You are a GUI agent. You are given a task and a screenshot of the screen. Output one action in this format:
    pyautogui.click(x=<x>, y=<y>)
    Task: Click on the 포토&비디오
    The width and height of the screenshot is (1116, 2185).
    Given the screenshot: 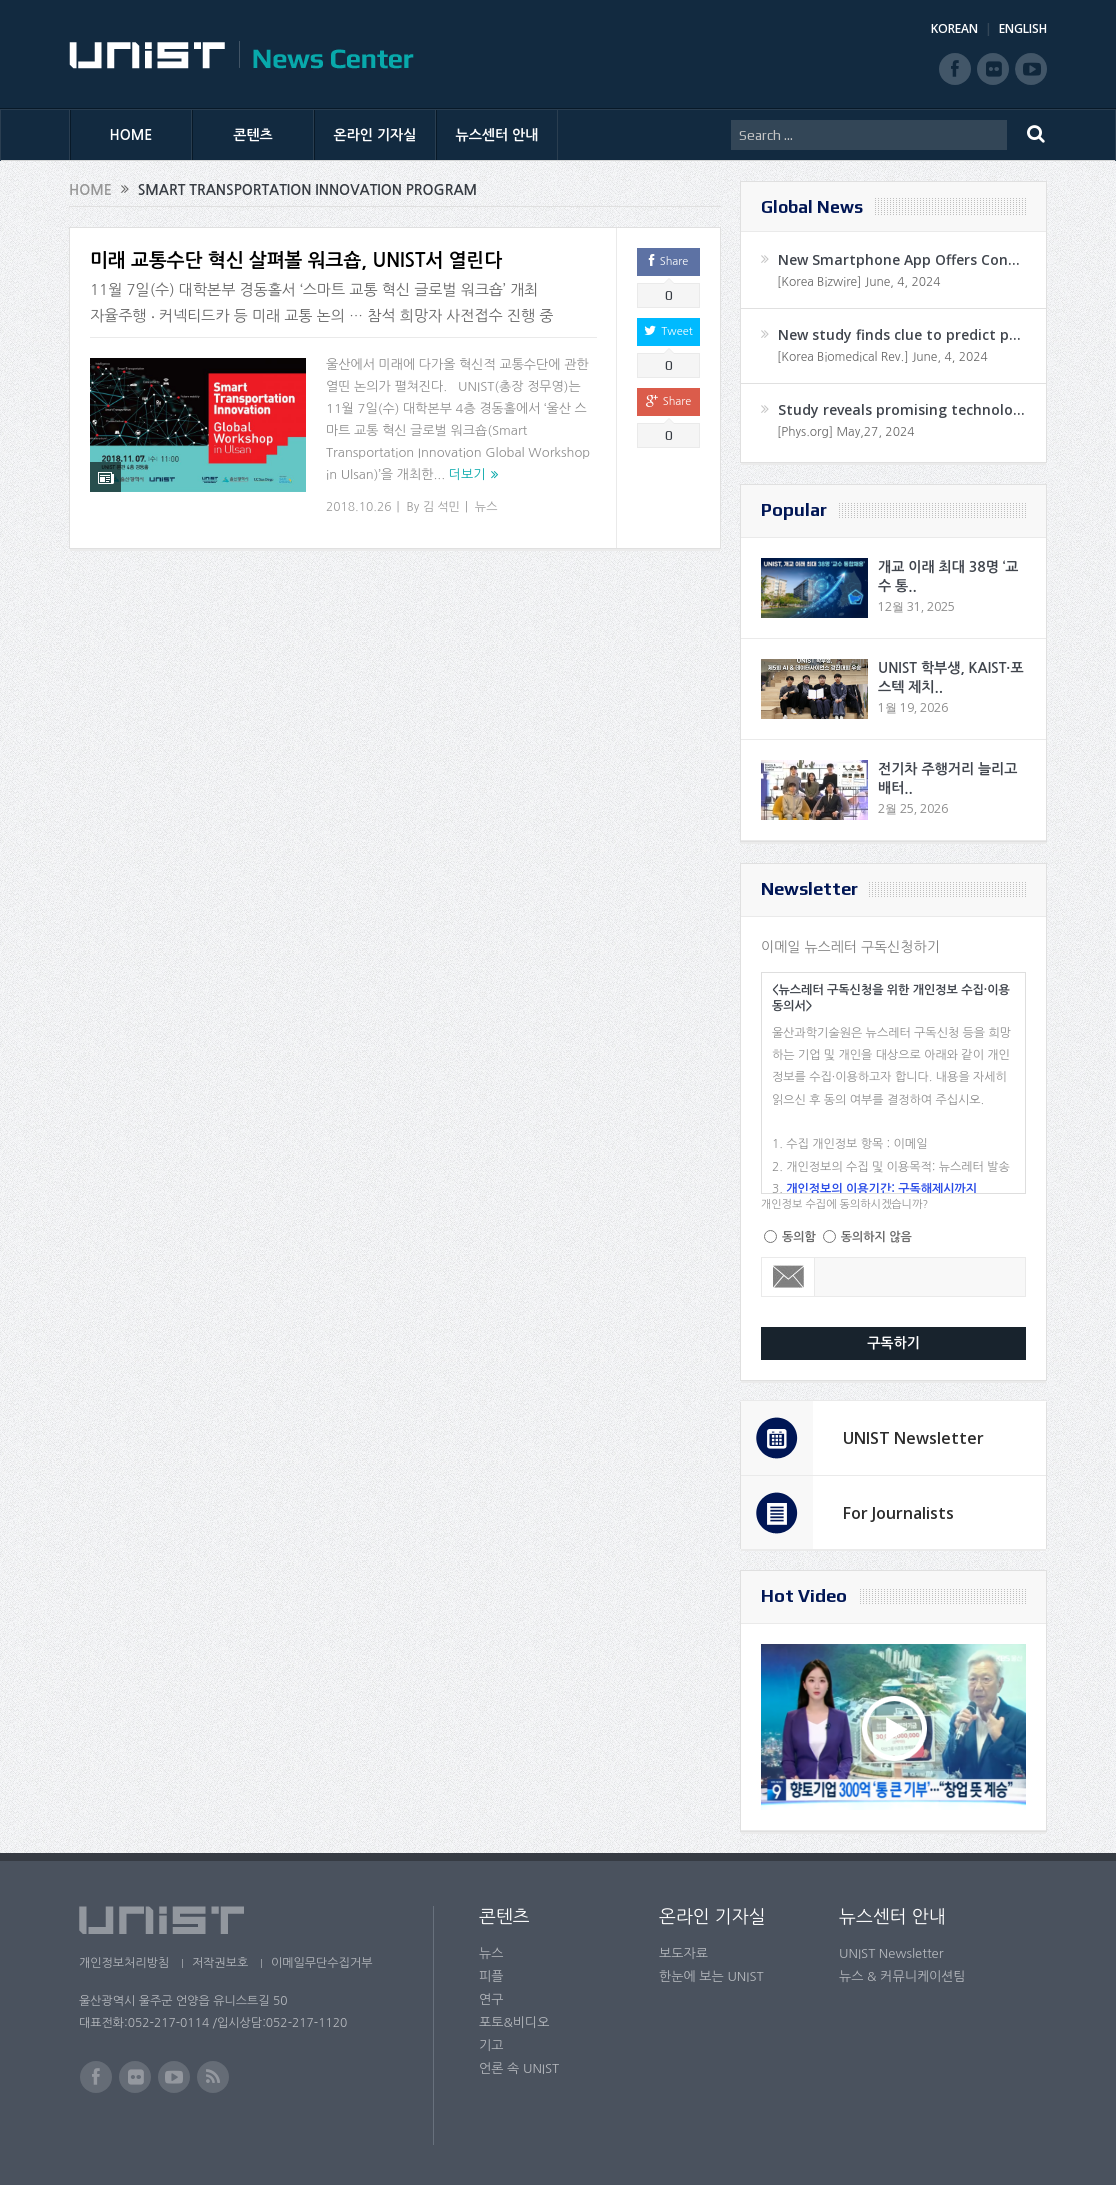 What is the action you would take?
    pyautogui.click(x=514, y=2022)
    